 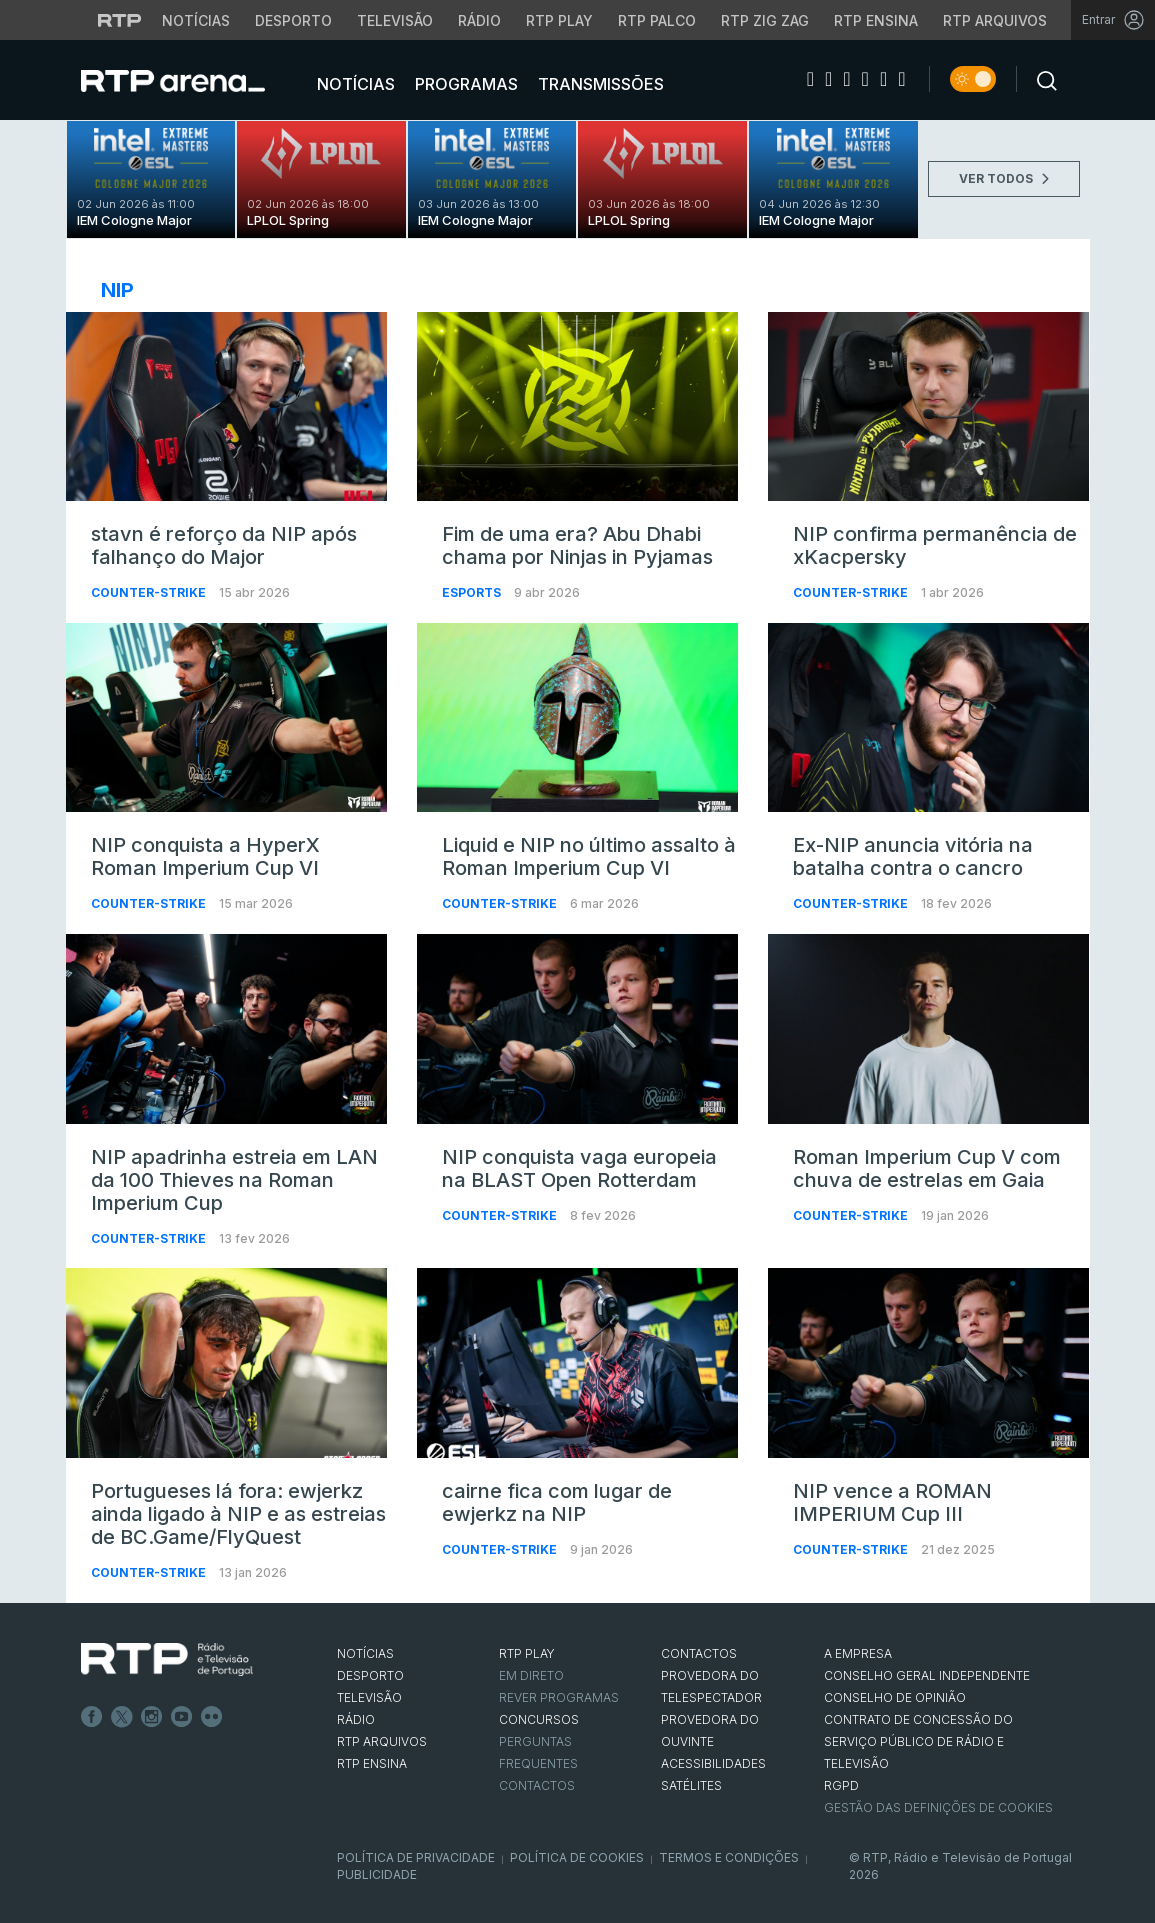 What do you see at coordinates (599, 84) in the screenshot?
I see `Transmissões` at bounding box center [599, 84].